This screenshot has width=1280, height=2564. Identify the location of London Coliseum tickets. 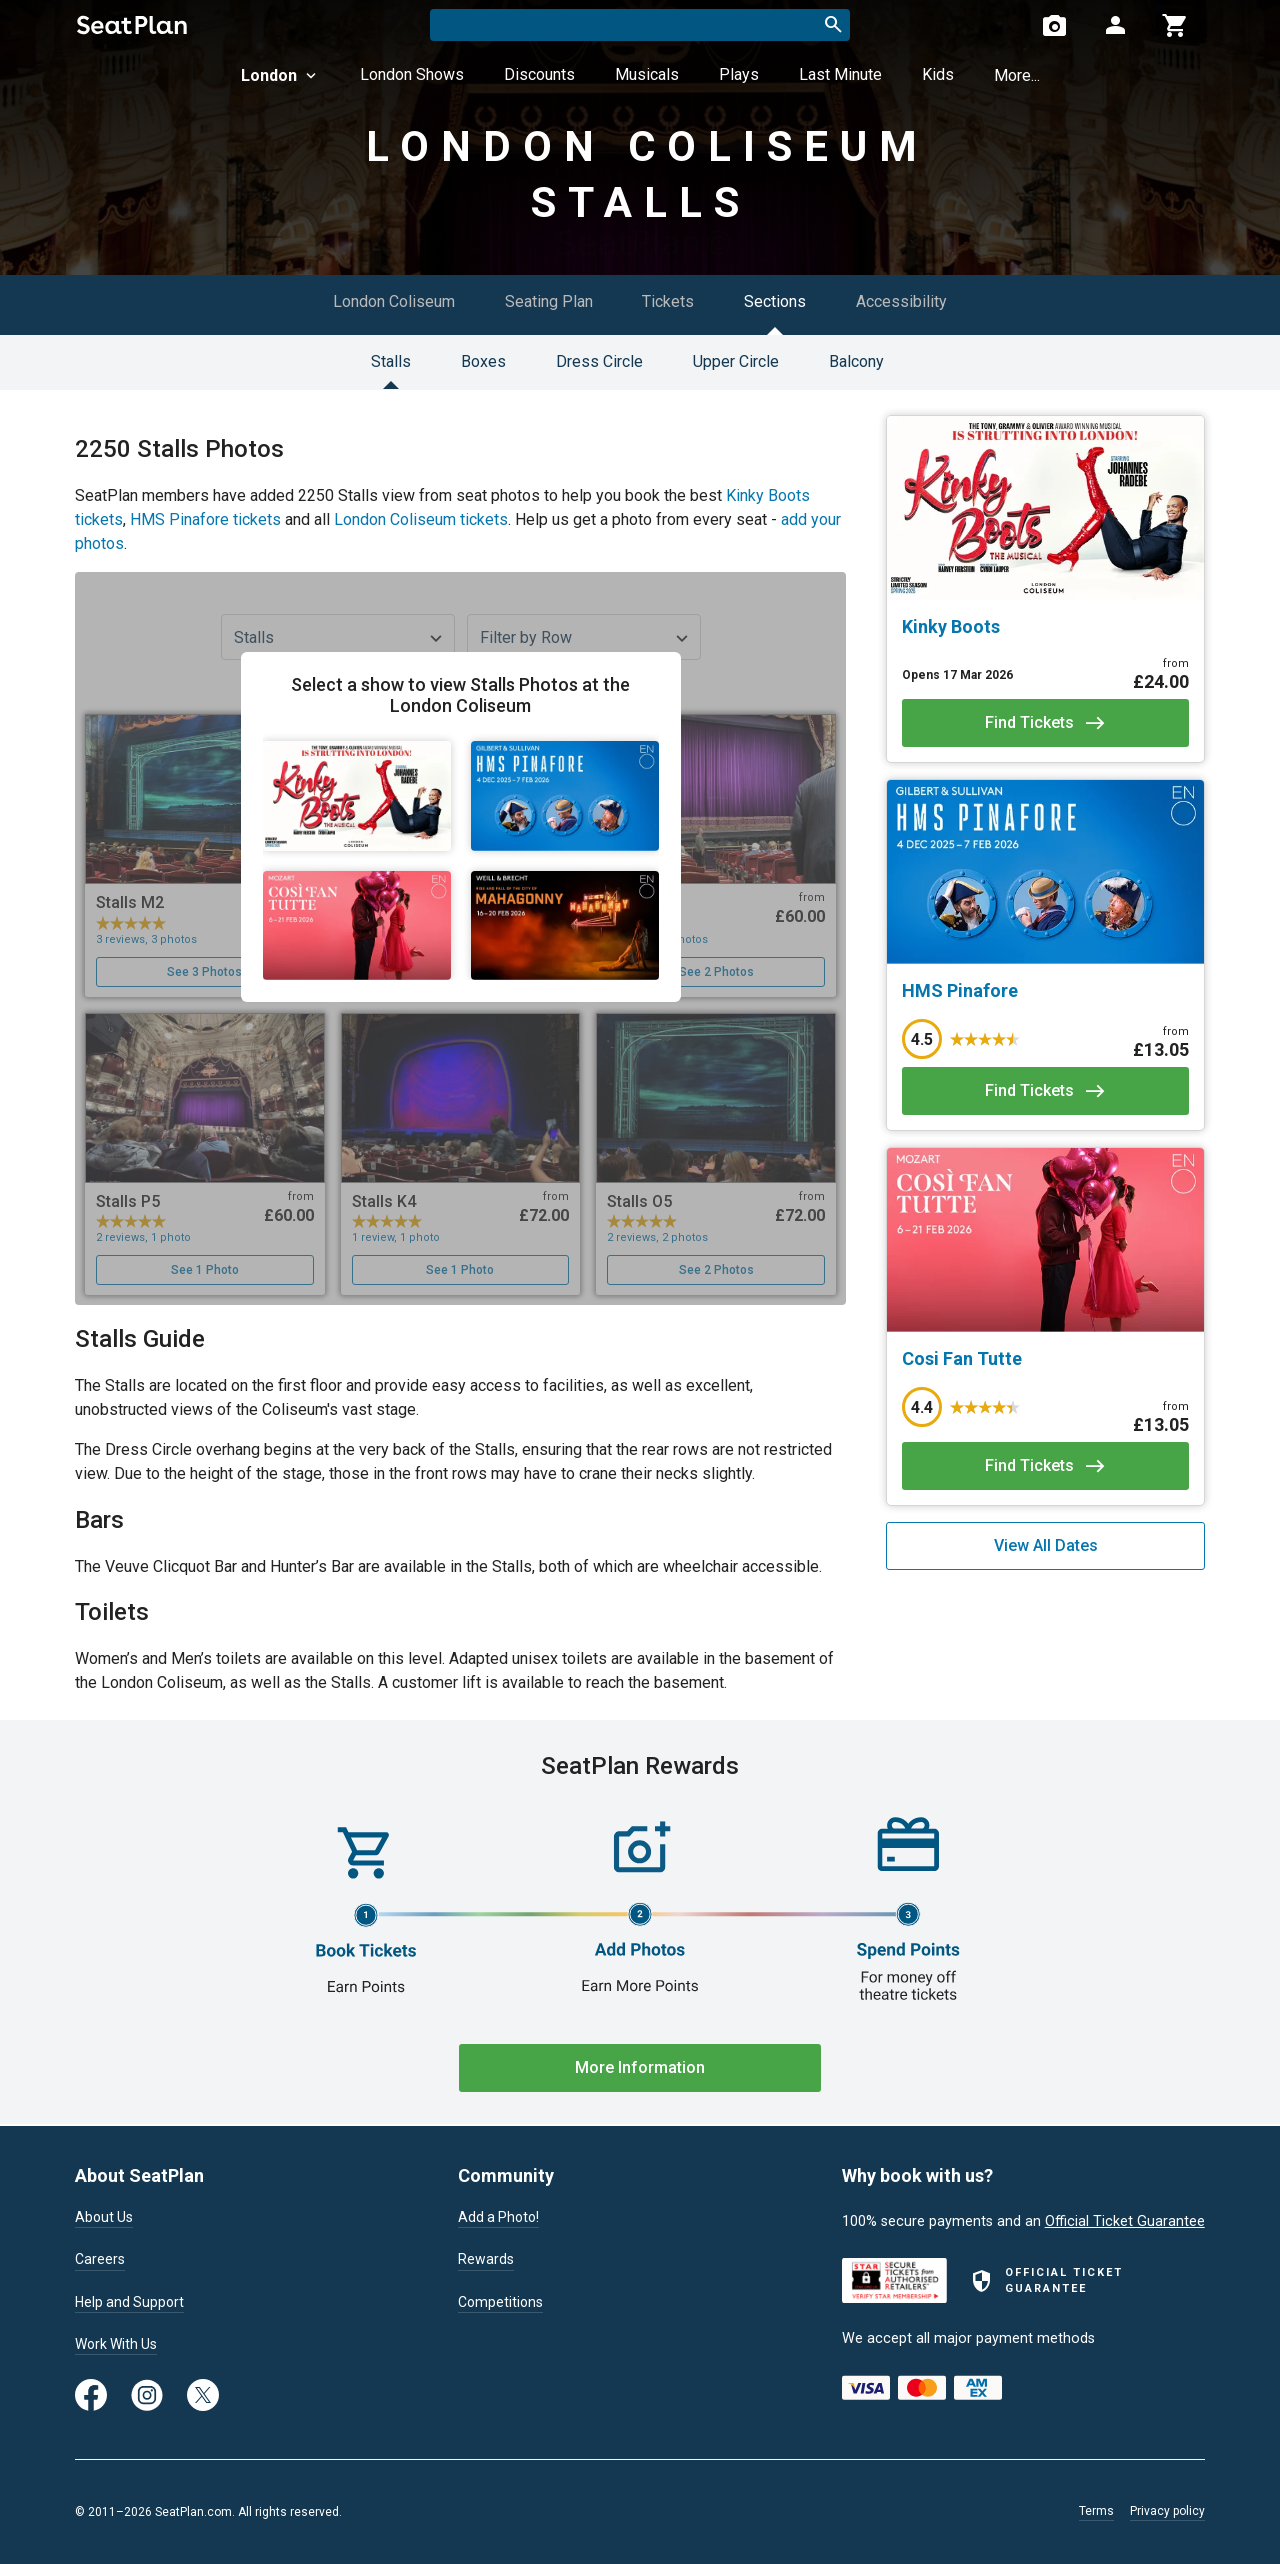
(421, 519).